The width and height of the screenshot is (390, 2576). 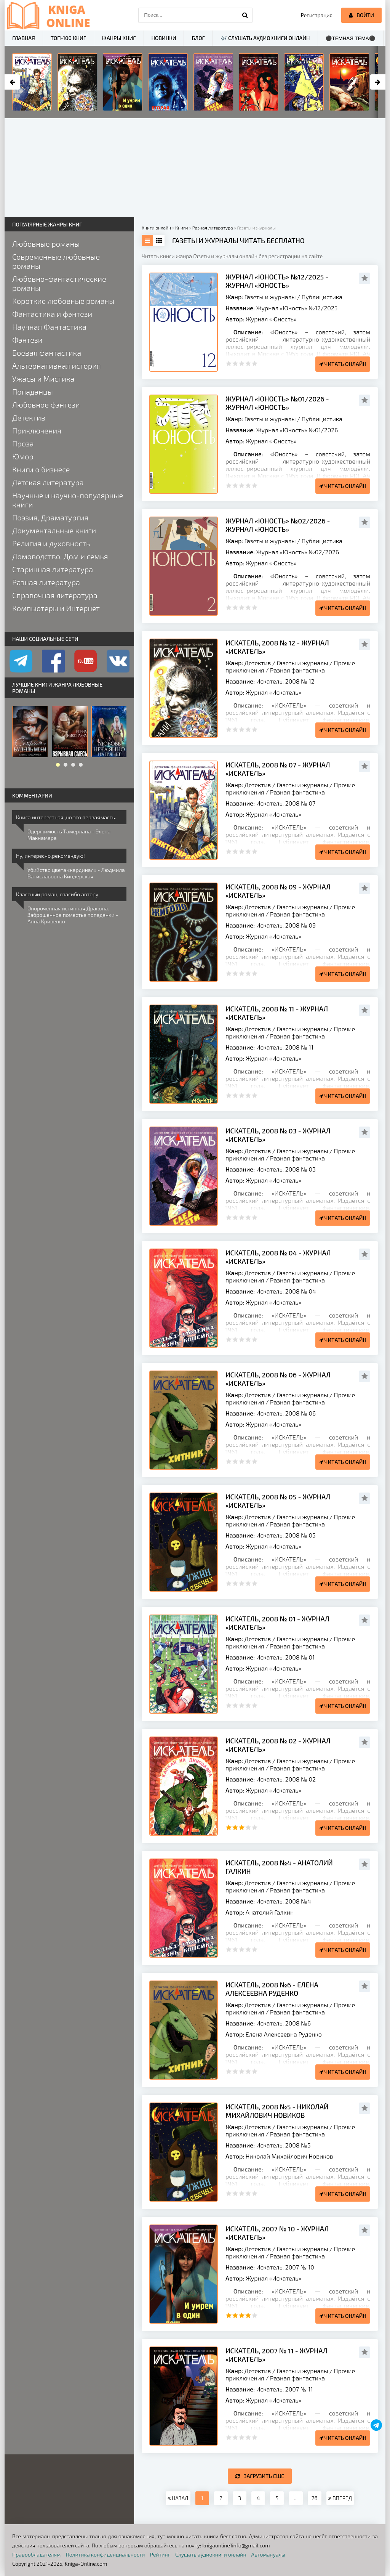 I want to click on Журнал «Юность» №12/2025 - Журнал «Юность», so click(x=276, y=281).